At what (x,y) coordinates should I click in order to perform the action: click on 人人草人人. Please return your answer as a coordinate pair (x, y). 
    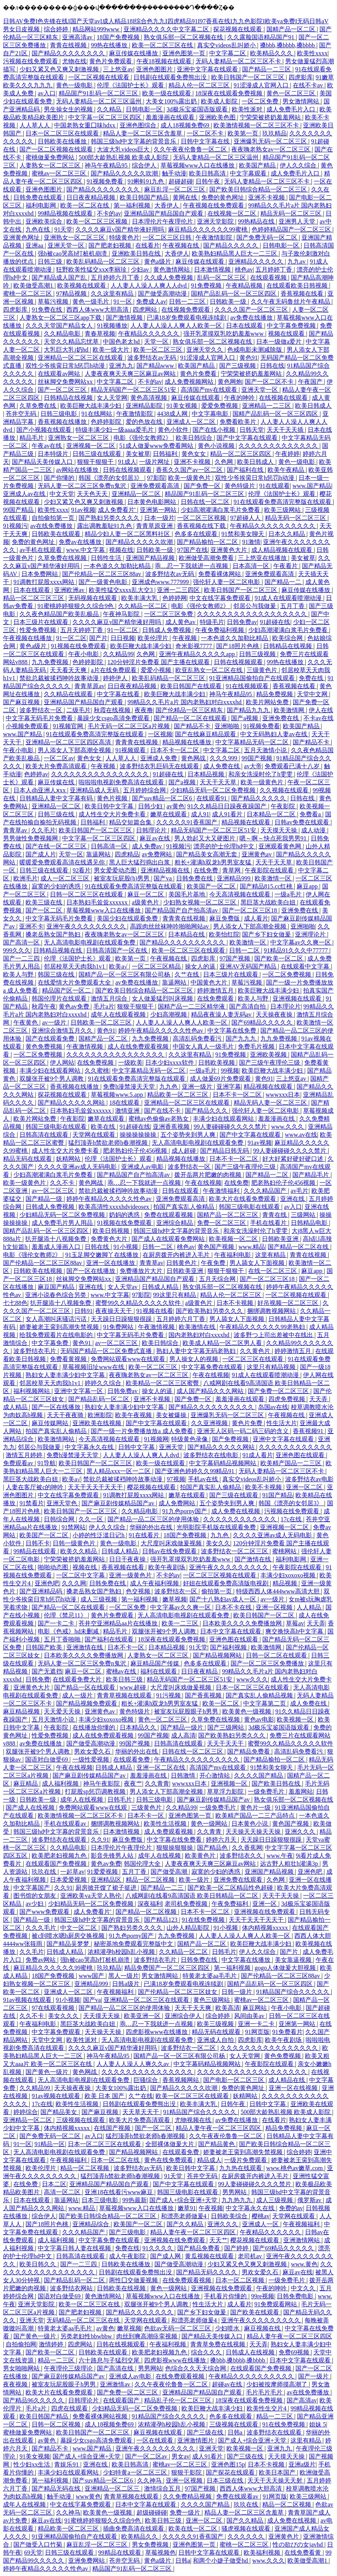
    Looking at the image, I should click on (35, 125).